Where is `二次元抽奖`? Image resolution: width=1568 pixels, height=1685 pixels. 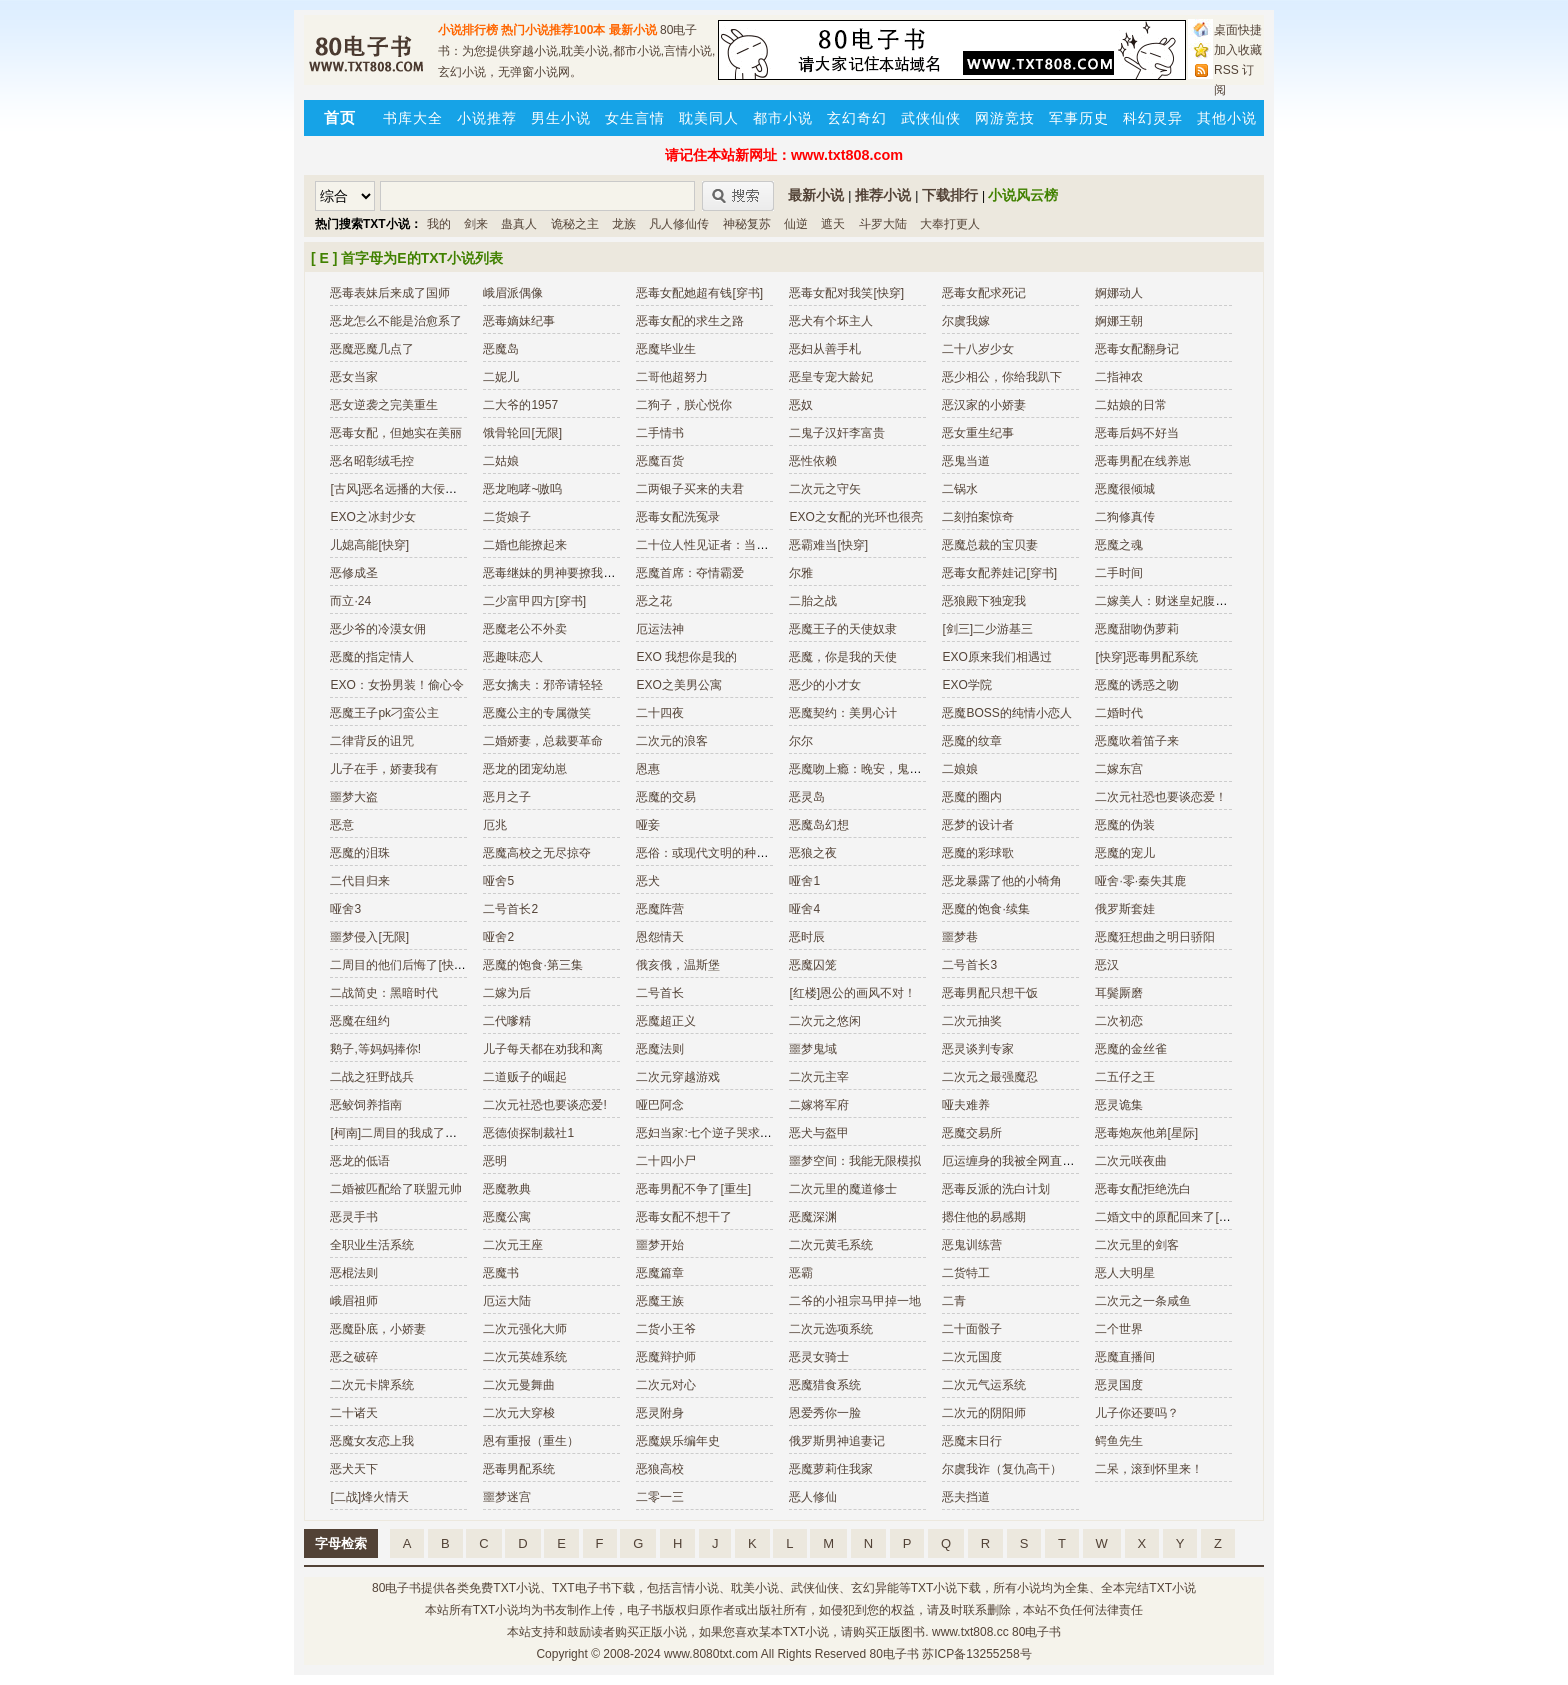
二次元抽奖 is located at coordinates (972, 1021).